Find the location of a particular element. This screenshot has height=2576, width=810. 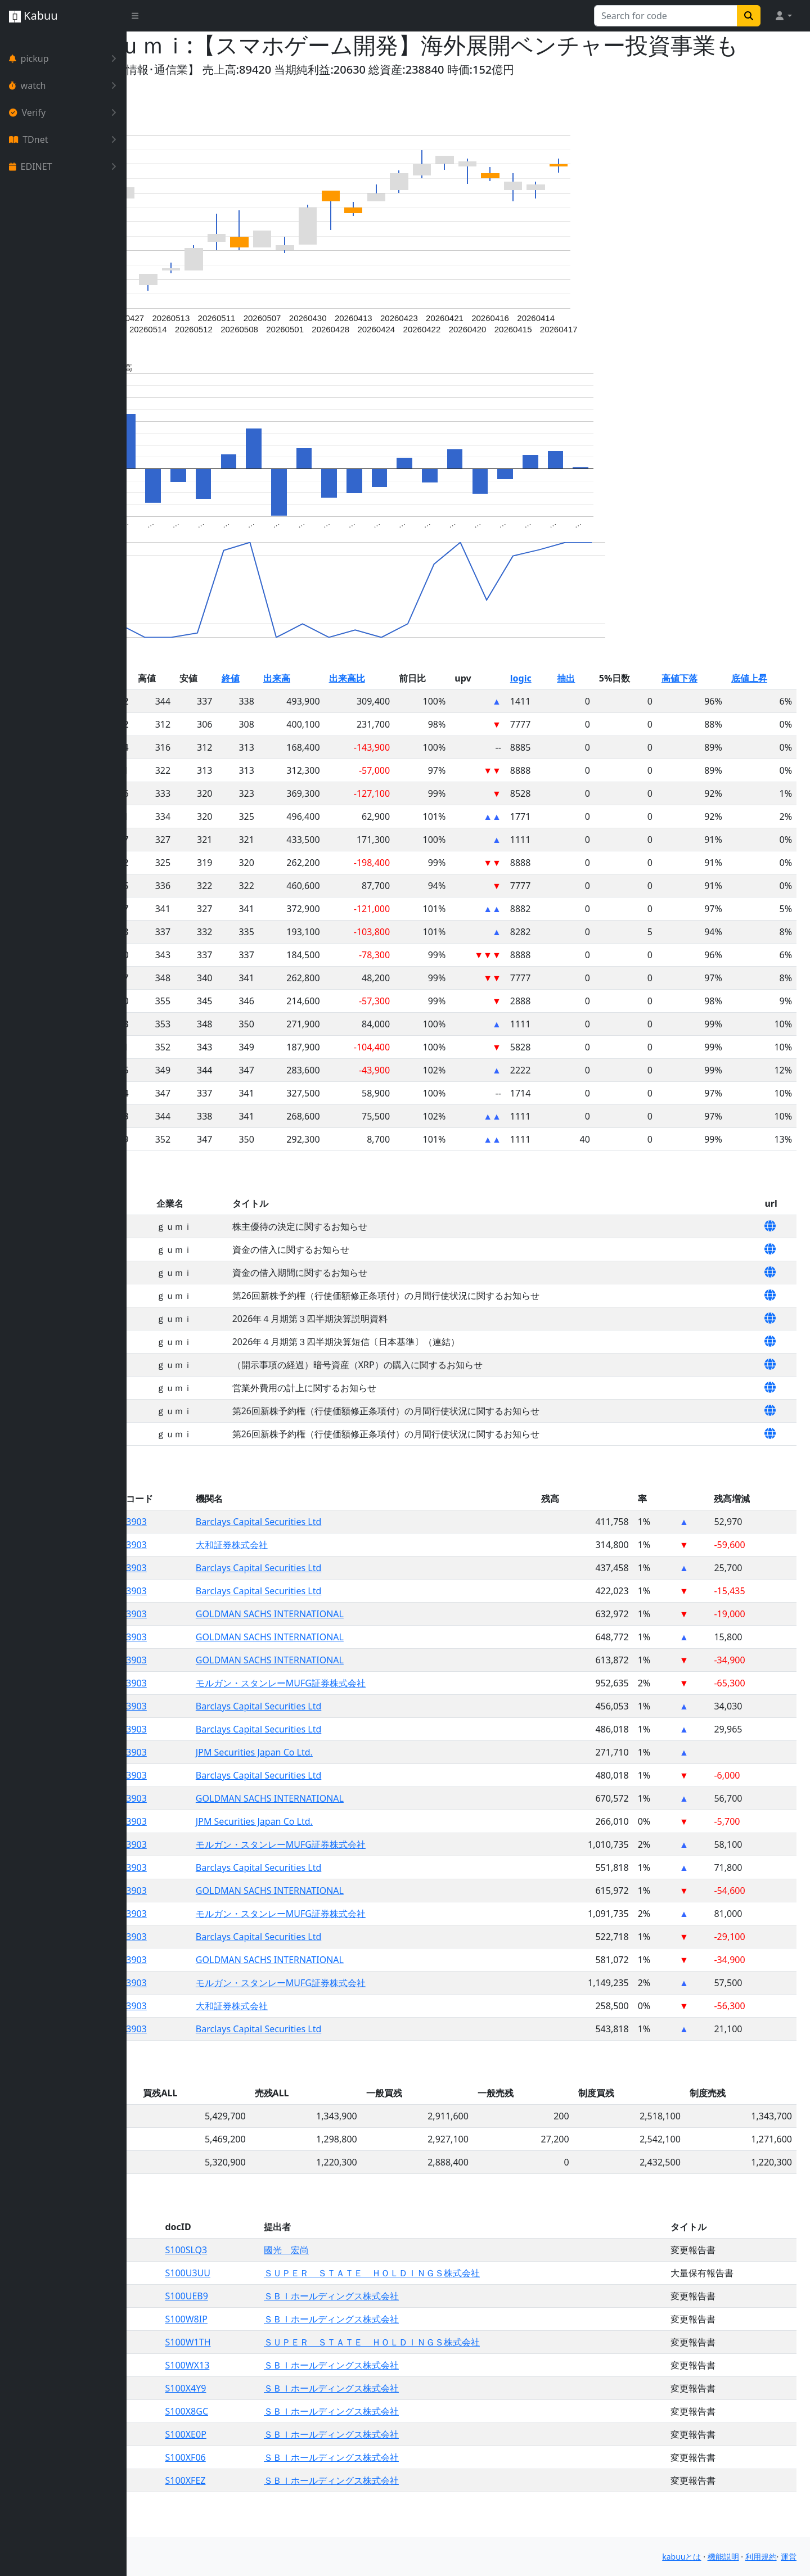

Verify is located at coordinates (65, 112).